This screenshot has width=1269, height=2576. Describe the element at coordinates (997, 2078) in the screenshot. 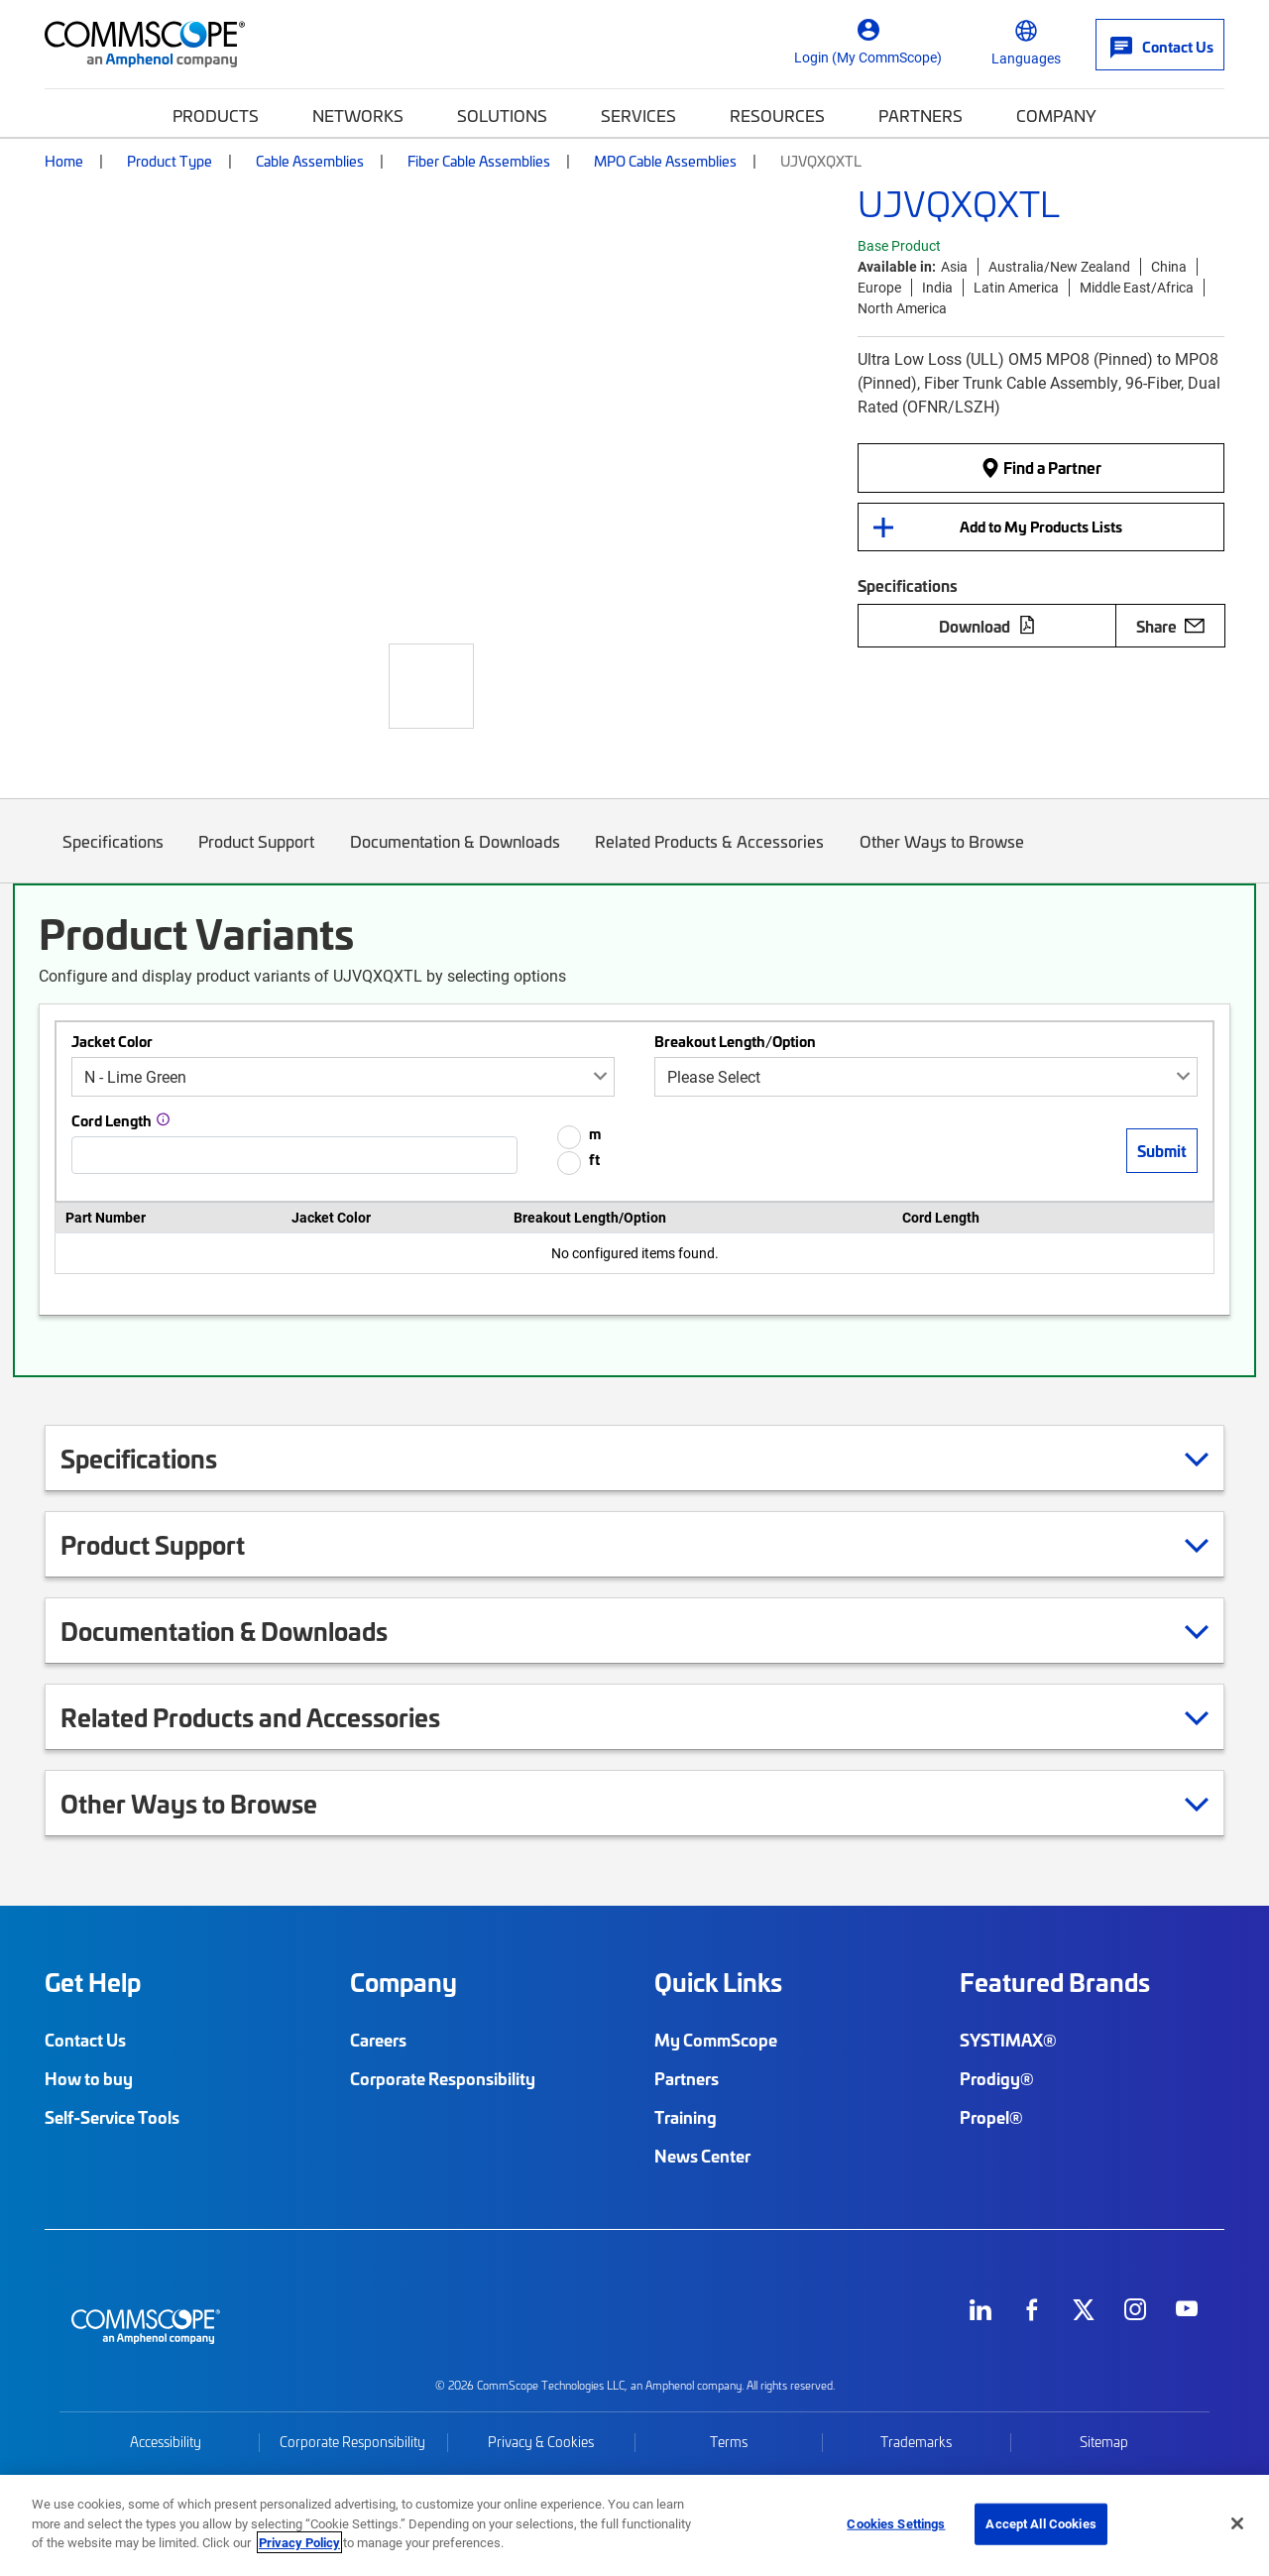

I see `Prodigy®` at that location.